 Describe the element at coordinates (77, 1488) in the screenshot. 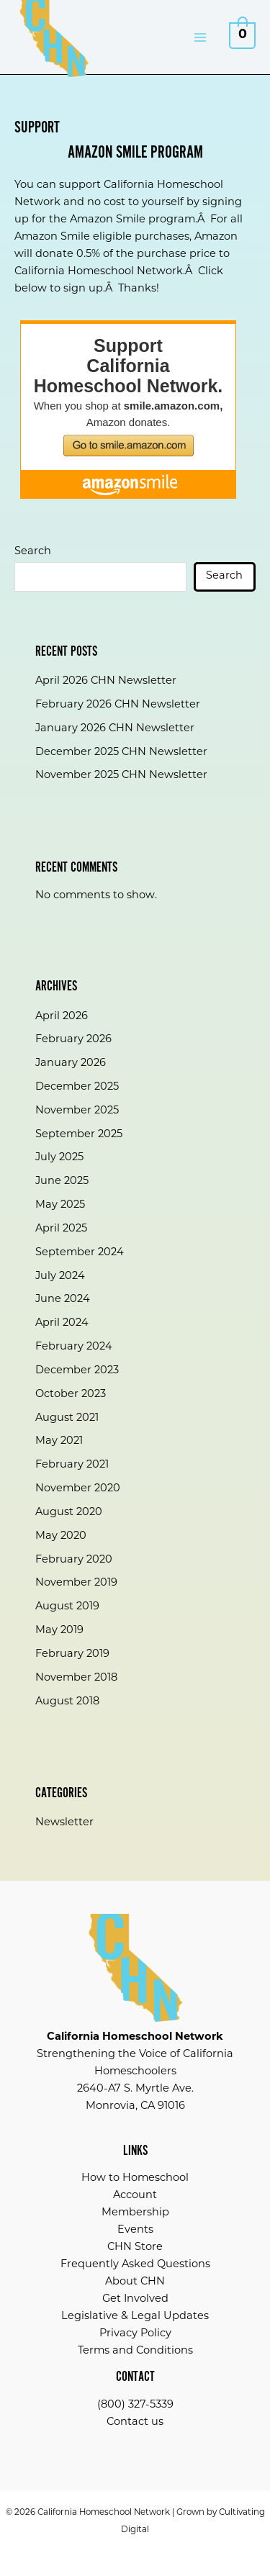

I see `November 2020` at that location.